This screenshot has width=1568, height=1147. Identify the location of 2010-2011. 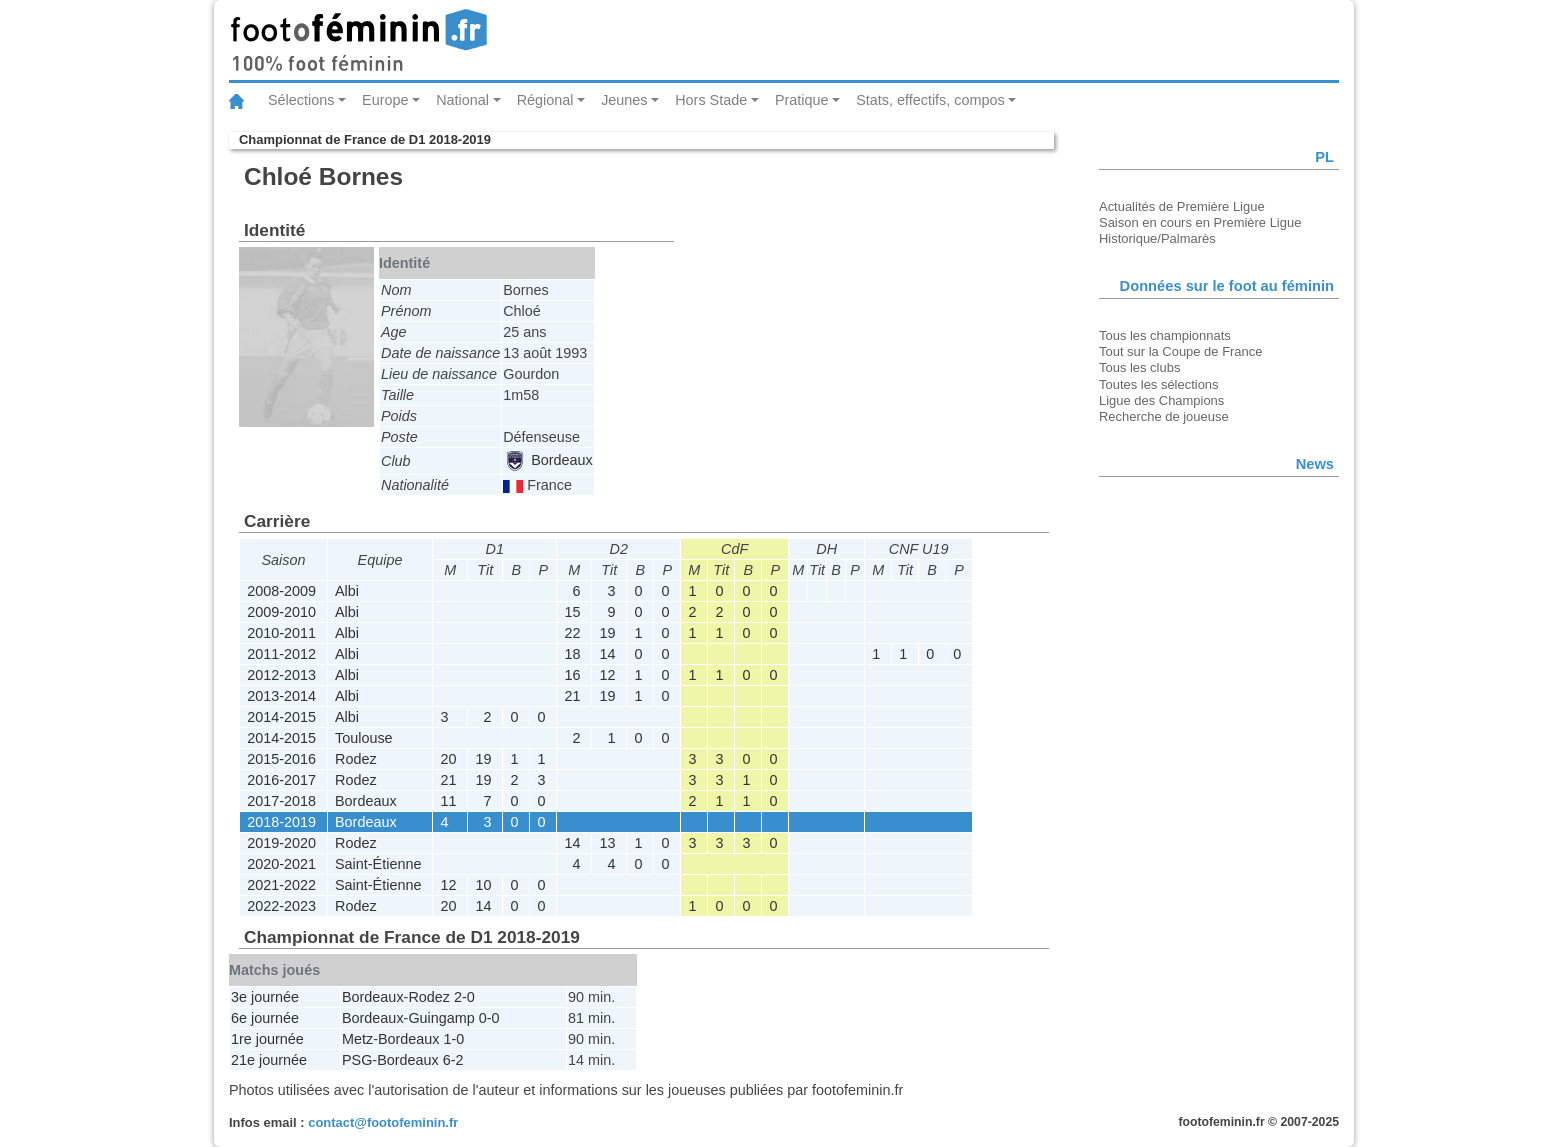
(281, 633).